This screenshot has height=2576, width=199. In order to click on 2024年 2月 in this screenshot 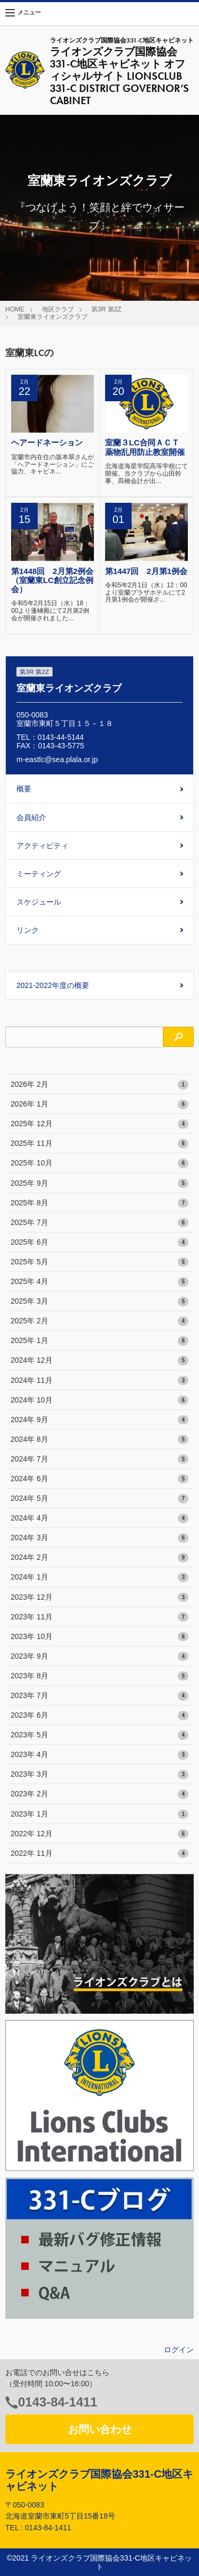, I will do `click(99, 1558)`.